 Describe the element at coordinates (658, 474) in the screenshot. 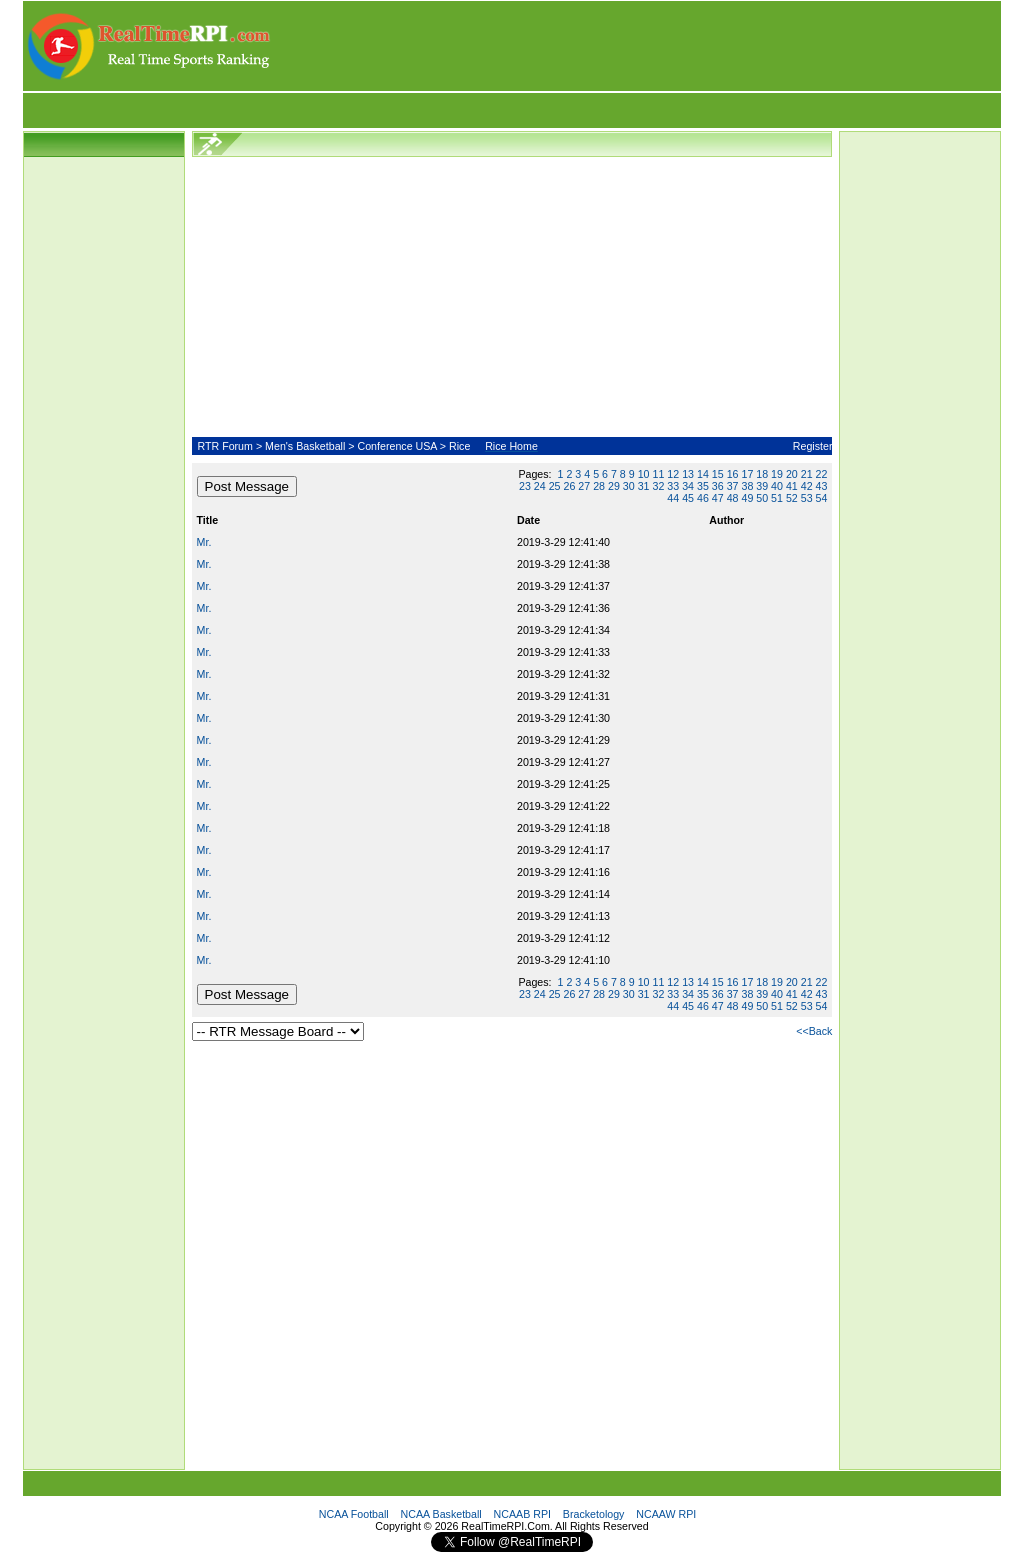

I see `11` at that location.